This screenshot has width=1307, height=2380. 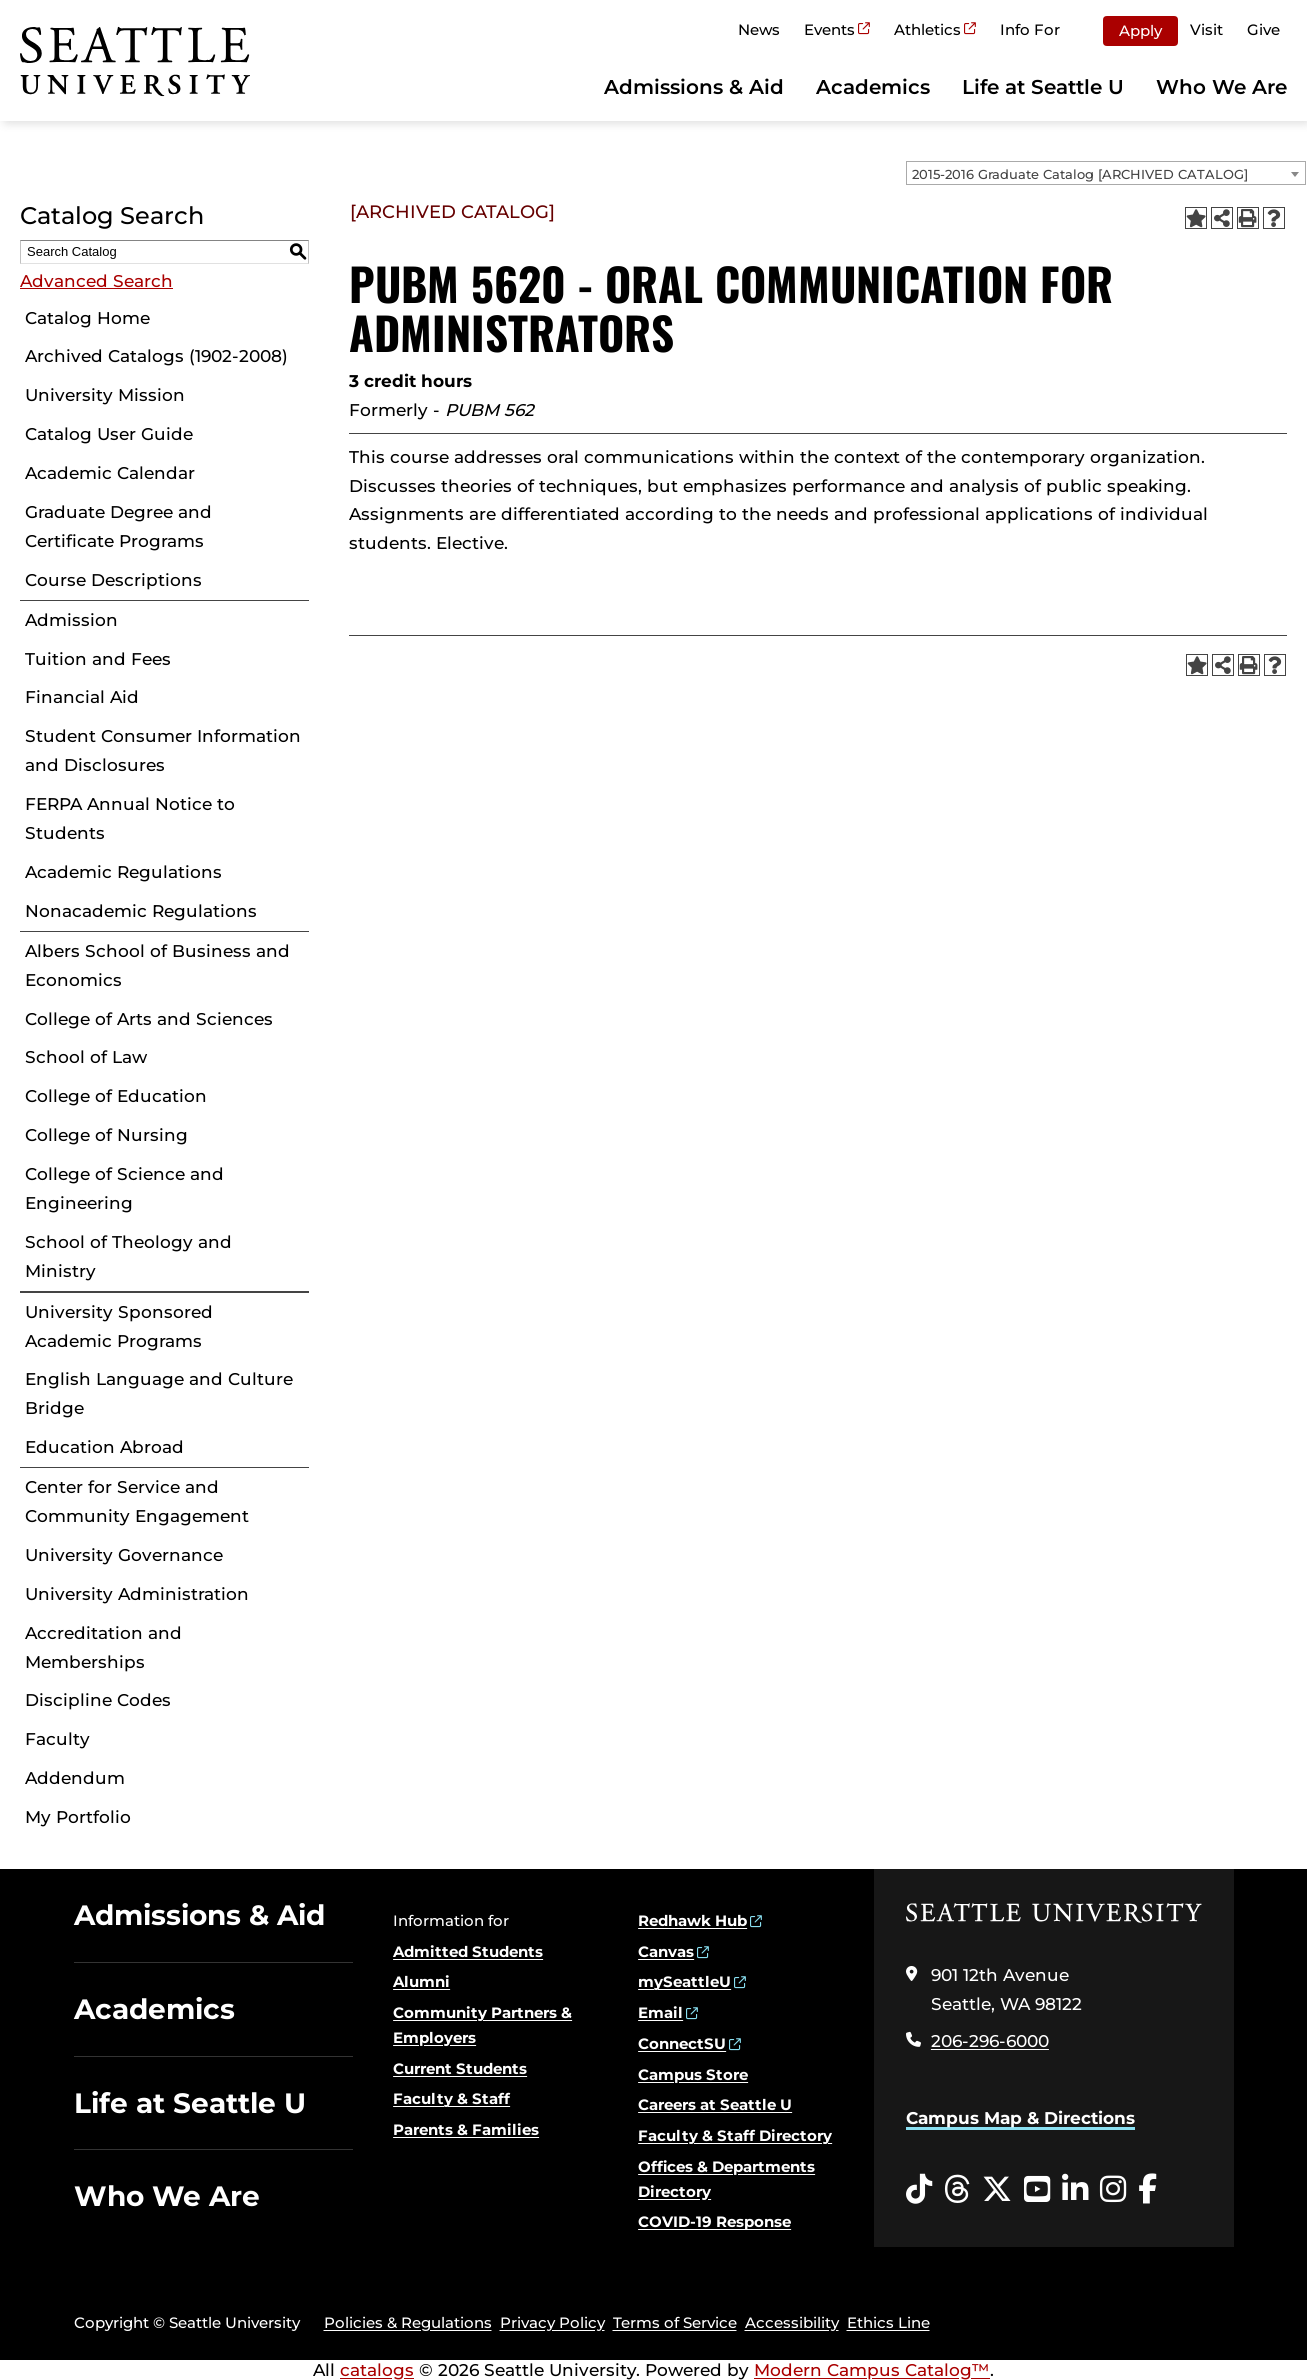 I want to click on [Instagram opens in a new window], so click(x=1113, y=2190).